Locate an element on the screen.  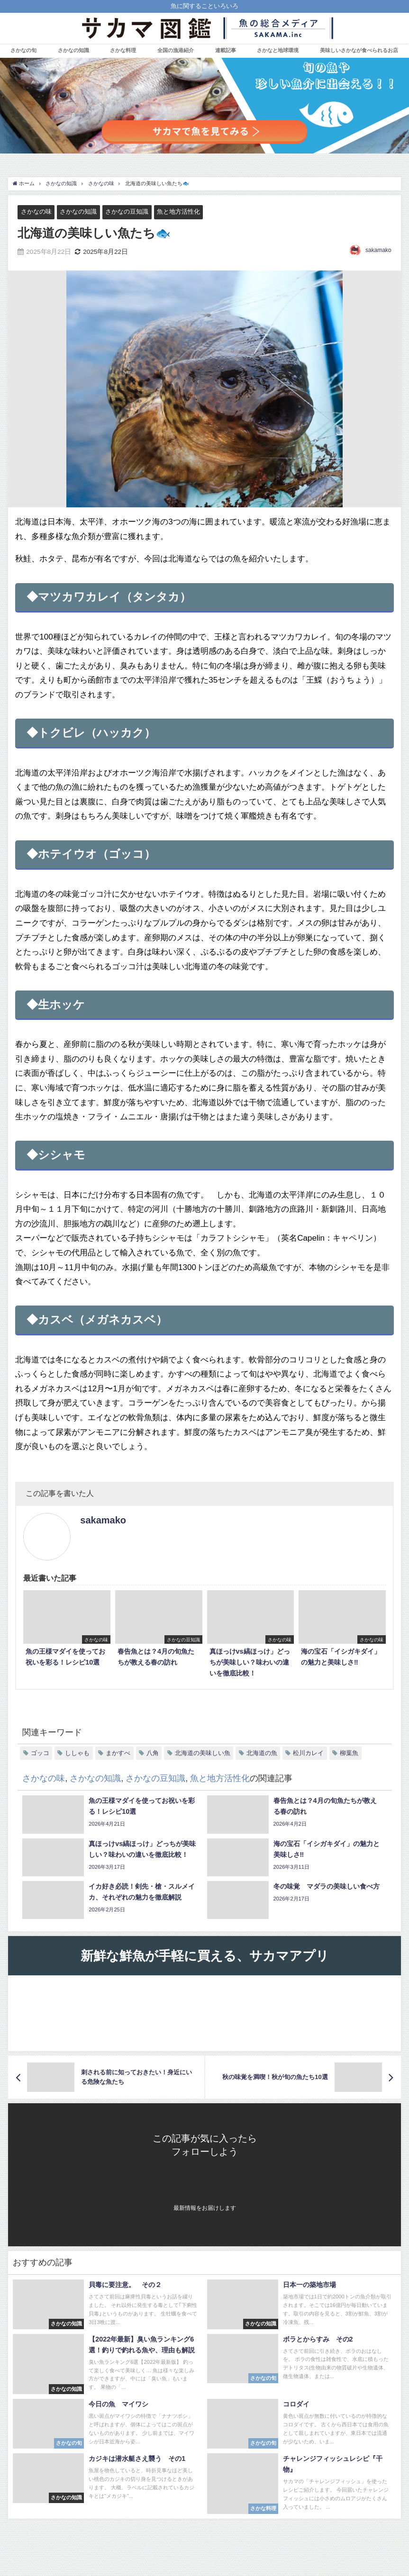
北海道の魚 is located at coordinates (261, 1753).